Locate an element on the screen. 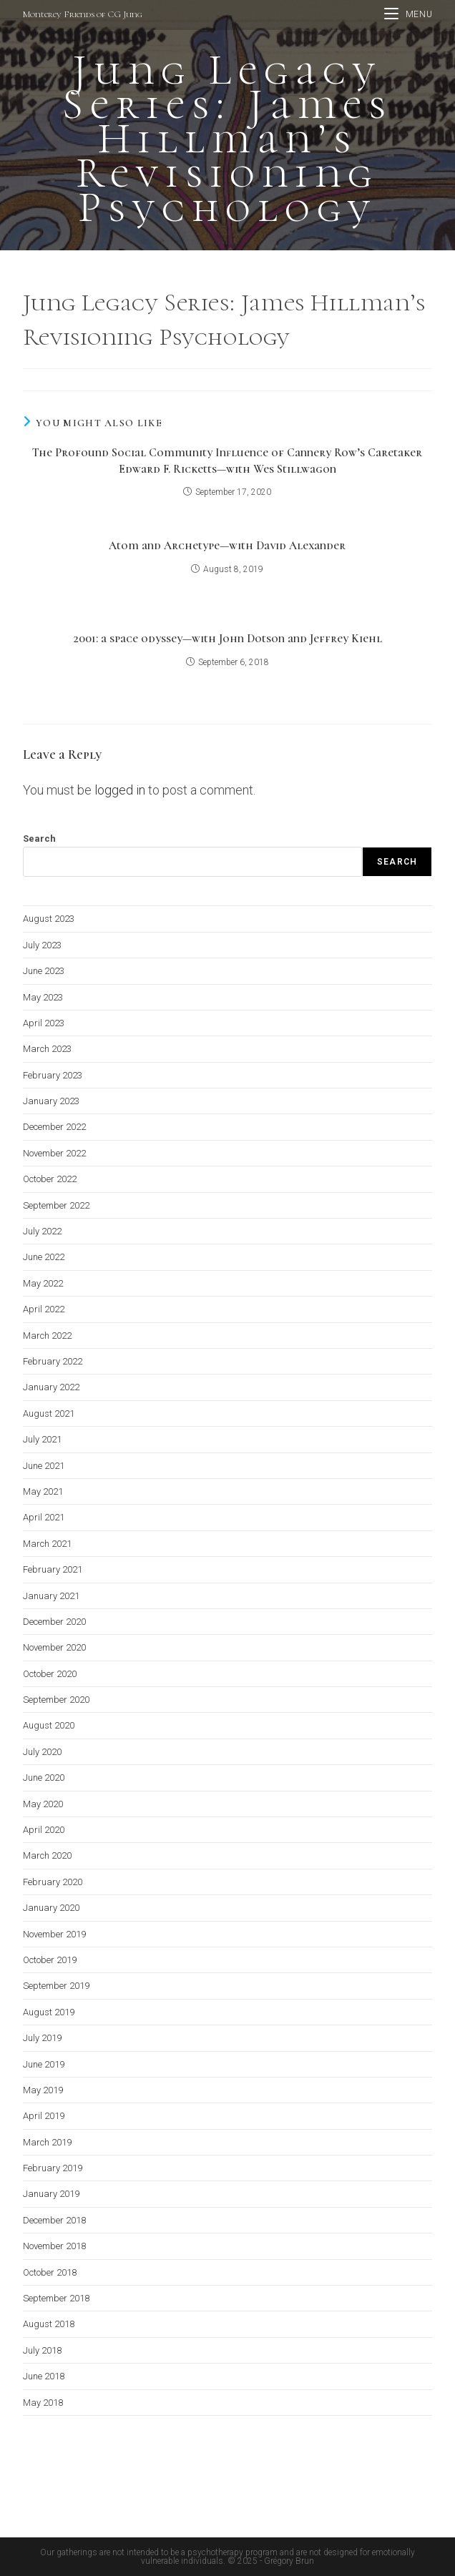 The height and width of the screenshot is (2576, 455). April 2022 is located at coordinates (43, 1309).